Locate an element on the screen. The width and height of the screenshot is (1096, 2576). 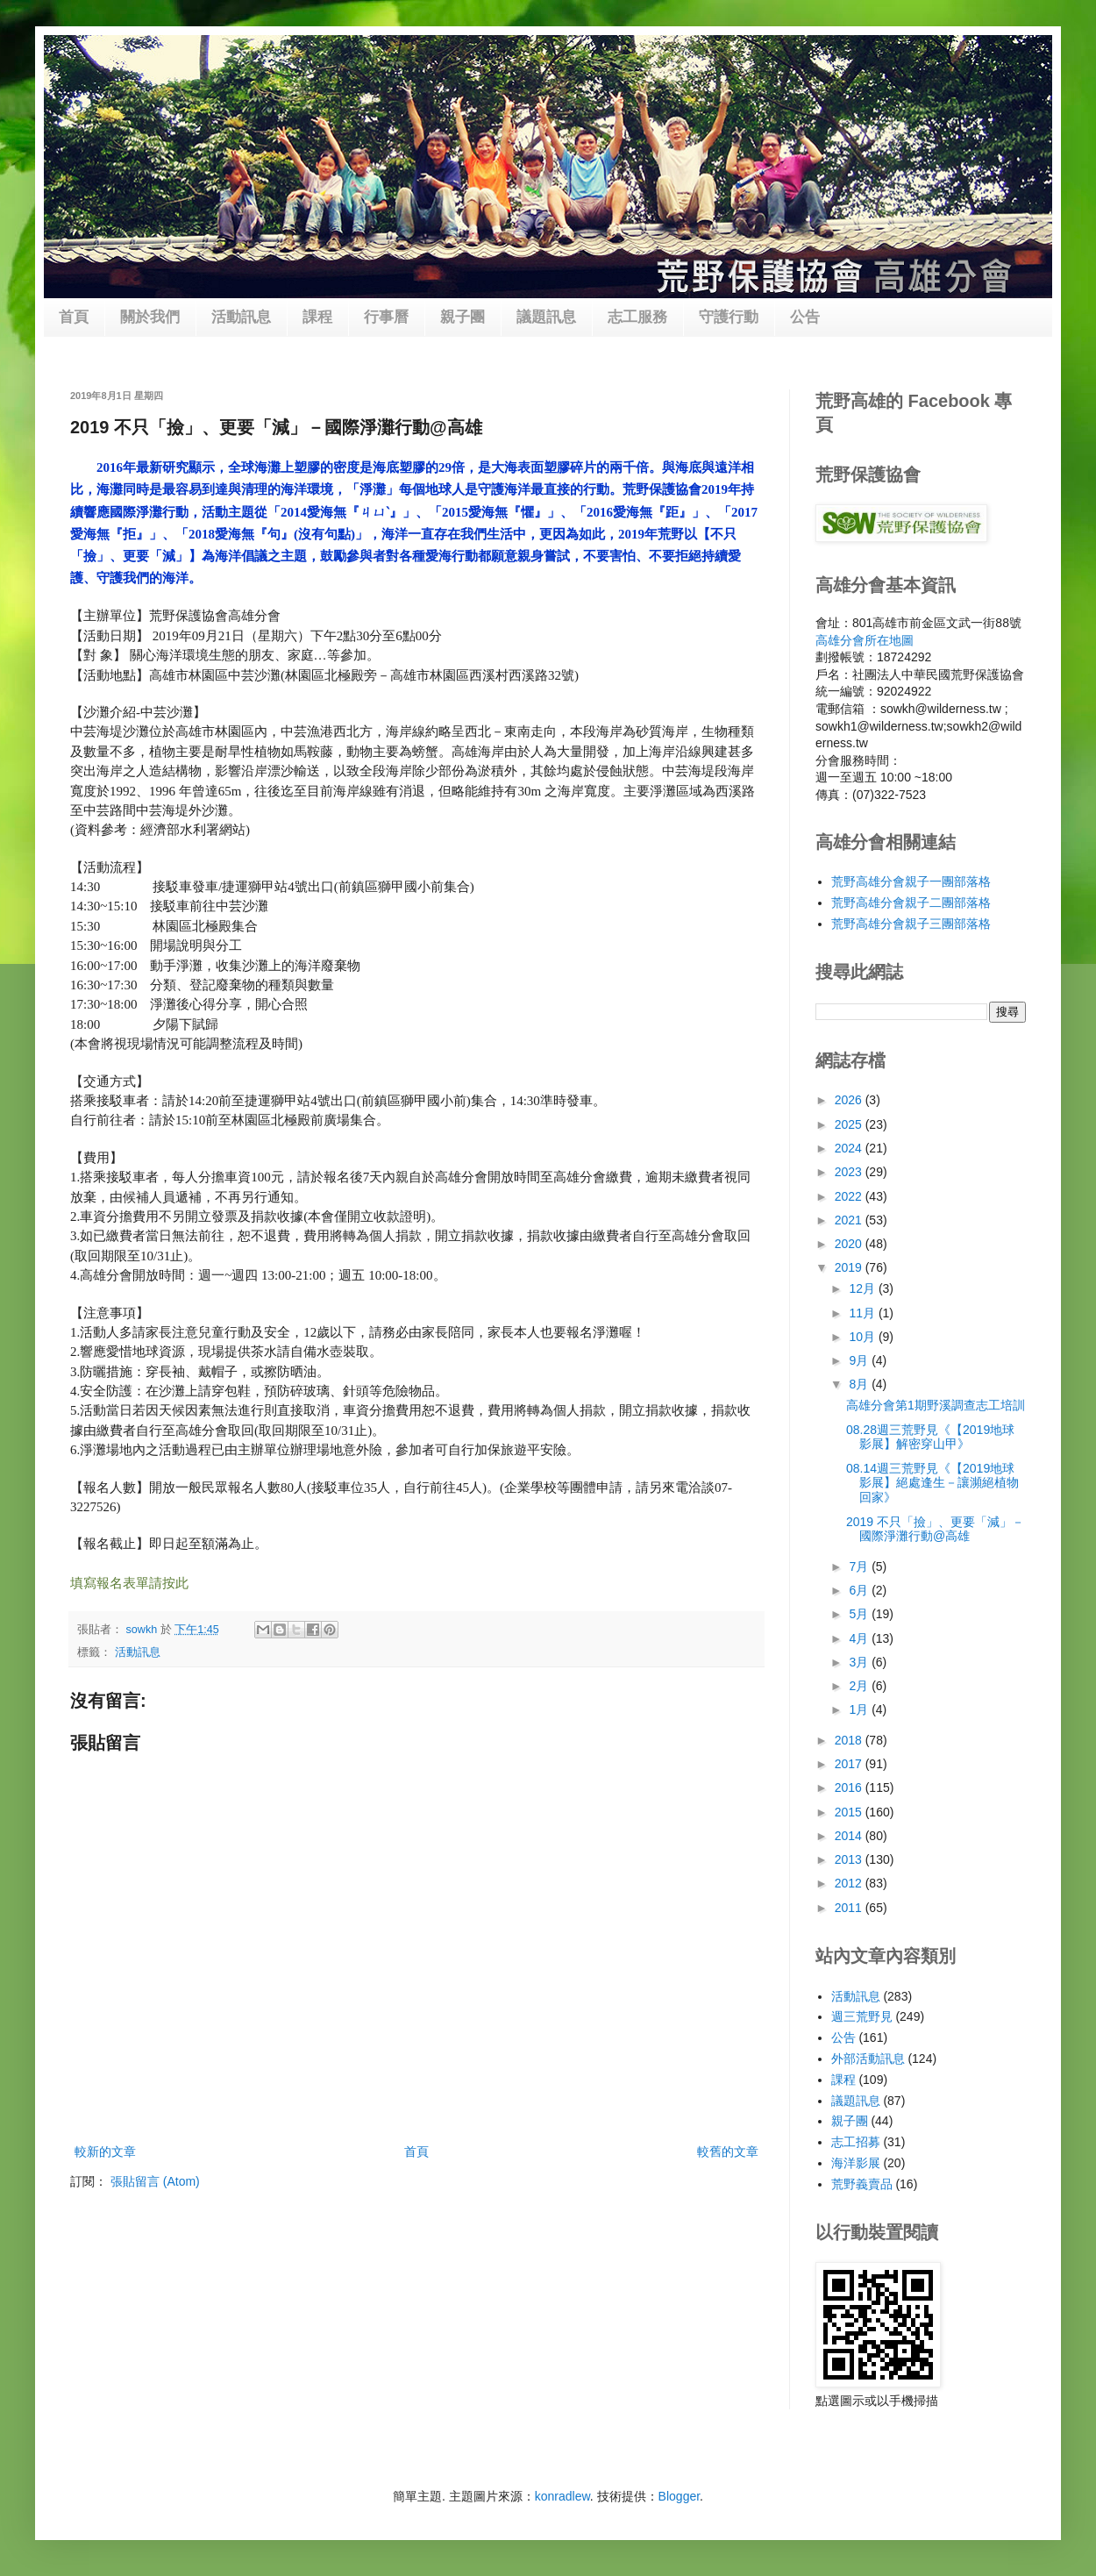
2017 is located at coordinates (850, 1764).